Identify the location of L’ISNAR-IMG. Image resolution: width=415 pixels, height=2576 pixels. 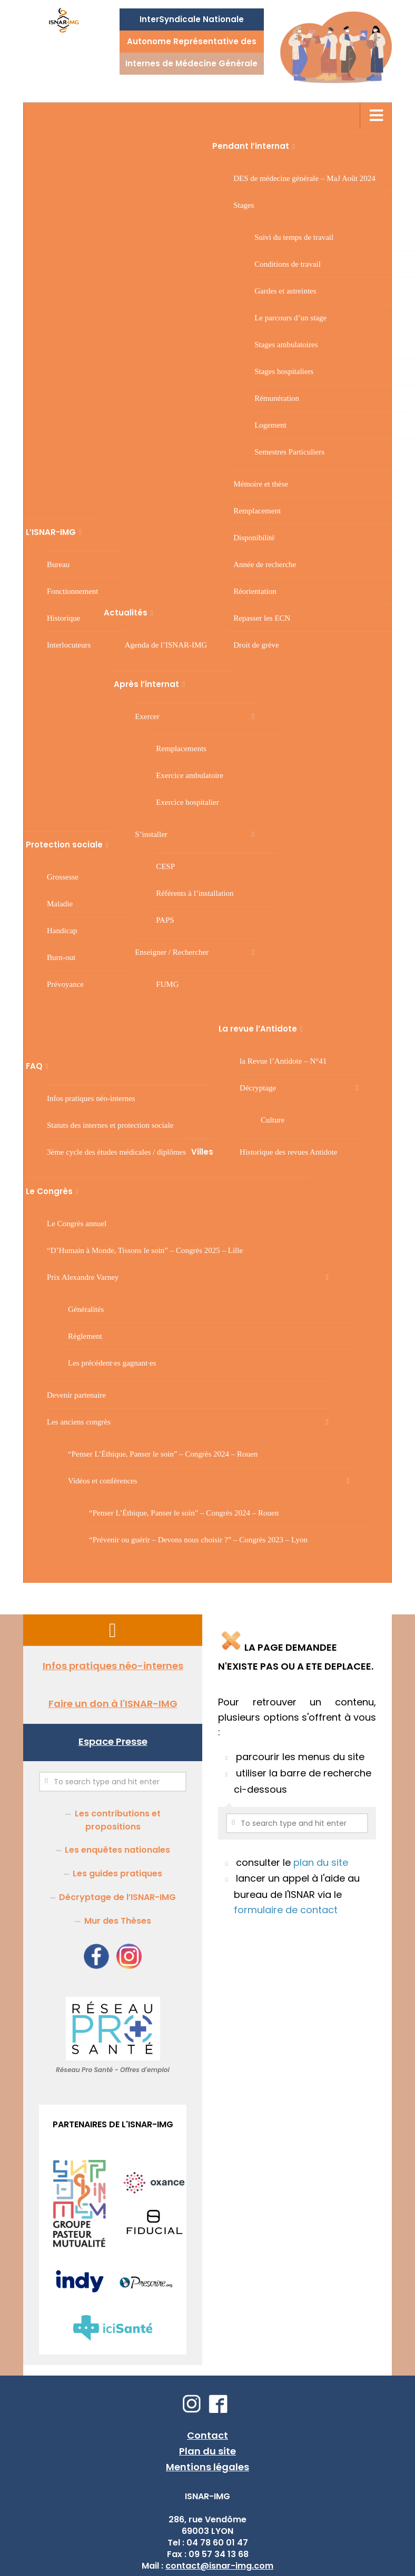
(51, 532).